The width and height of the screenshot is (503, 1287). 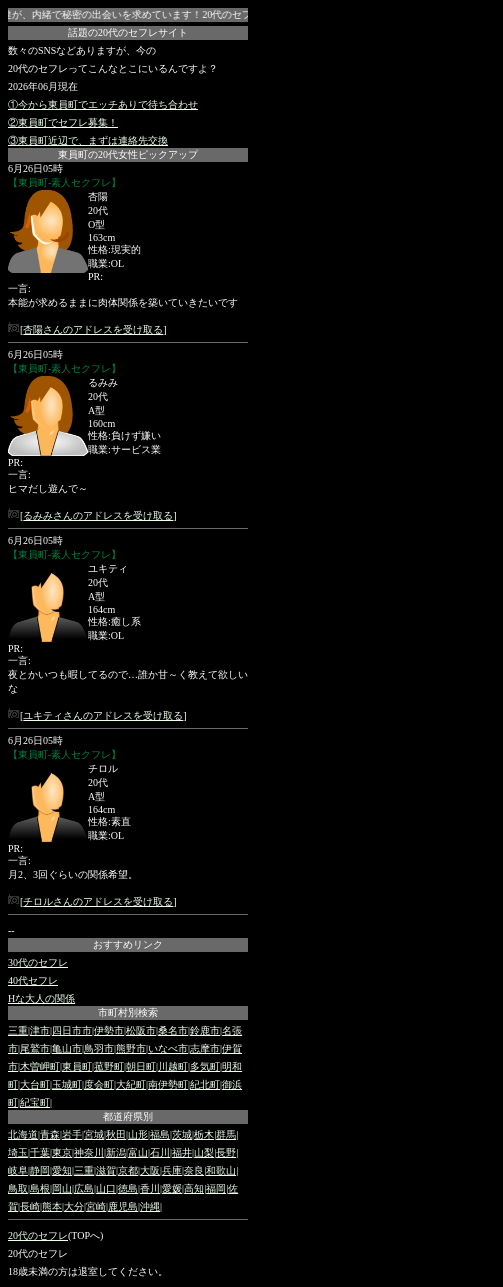 What do you see at coordinates (128, 1170) in the screenshot?
I see `京都` at bounding box center [128, 1170].